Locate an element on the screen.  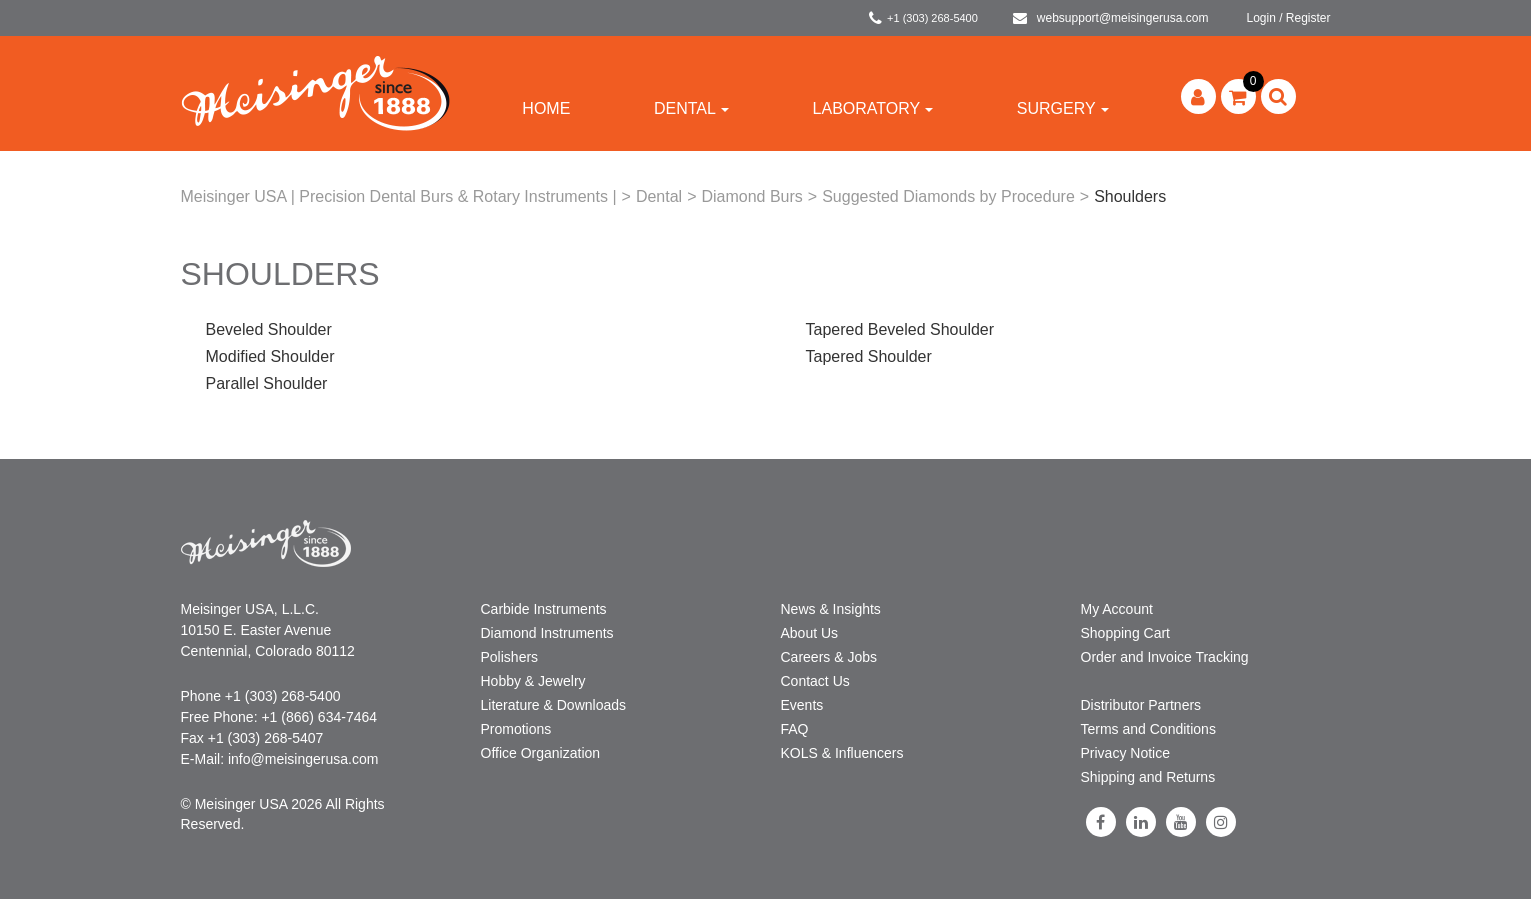
websupport@meisingerusa.com is located at coordinates (1111, 18).